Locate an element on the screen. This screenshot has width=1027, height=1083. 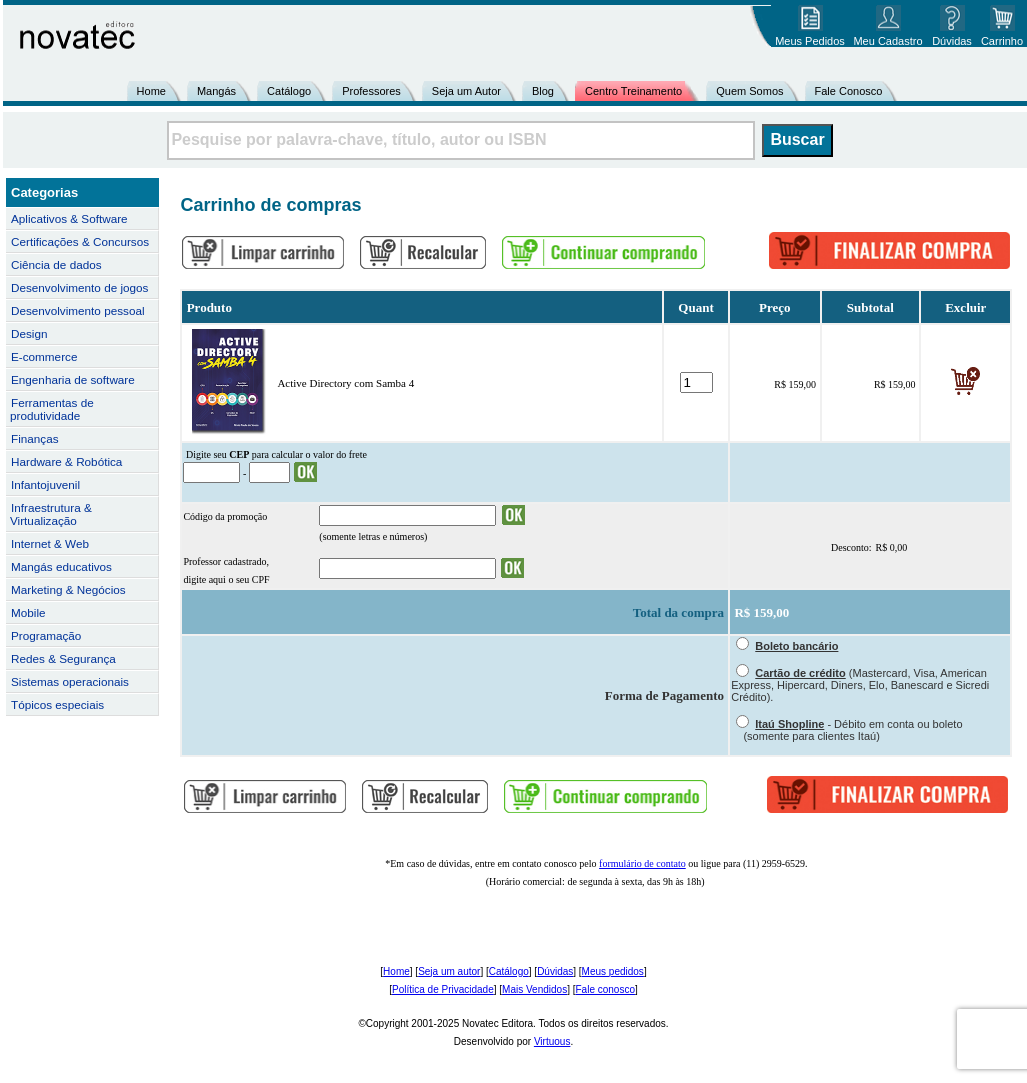
Seja um Autor is located at coordinates (466, 91).